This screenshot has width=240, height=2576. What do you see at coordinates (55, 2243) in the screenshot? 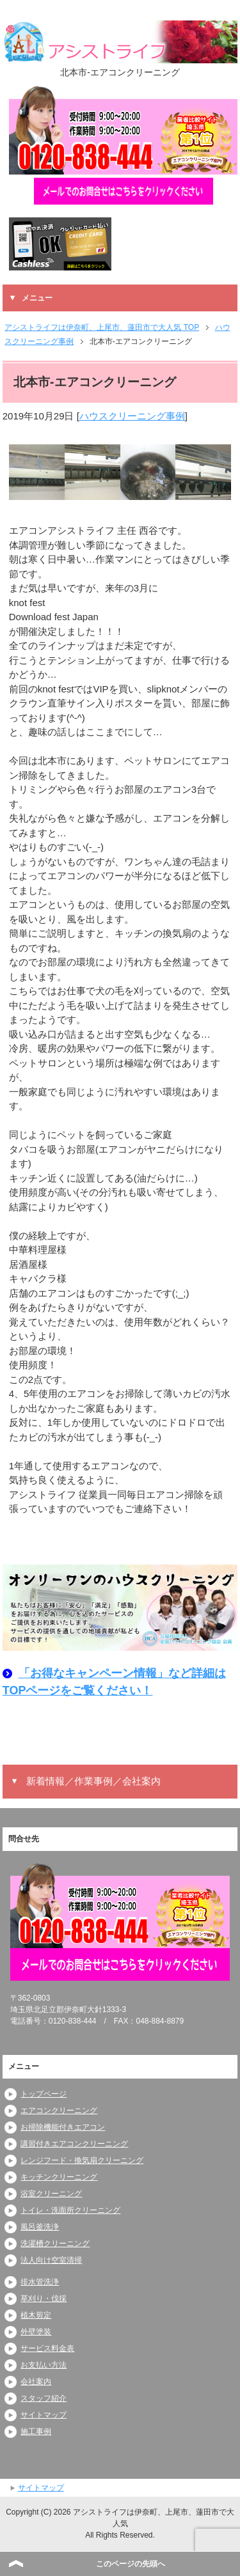
I see `洗濯槽クリーニング` at bounding box center [55, 2243].